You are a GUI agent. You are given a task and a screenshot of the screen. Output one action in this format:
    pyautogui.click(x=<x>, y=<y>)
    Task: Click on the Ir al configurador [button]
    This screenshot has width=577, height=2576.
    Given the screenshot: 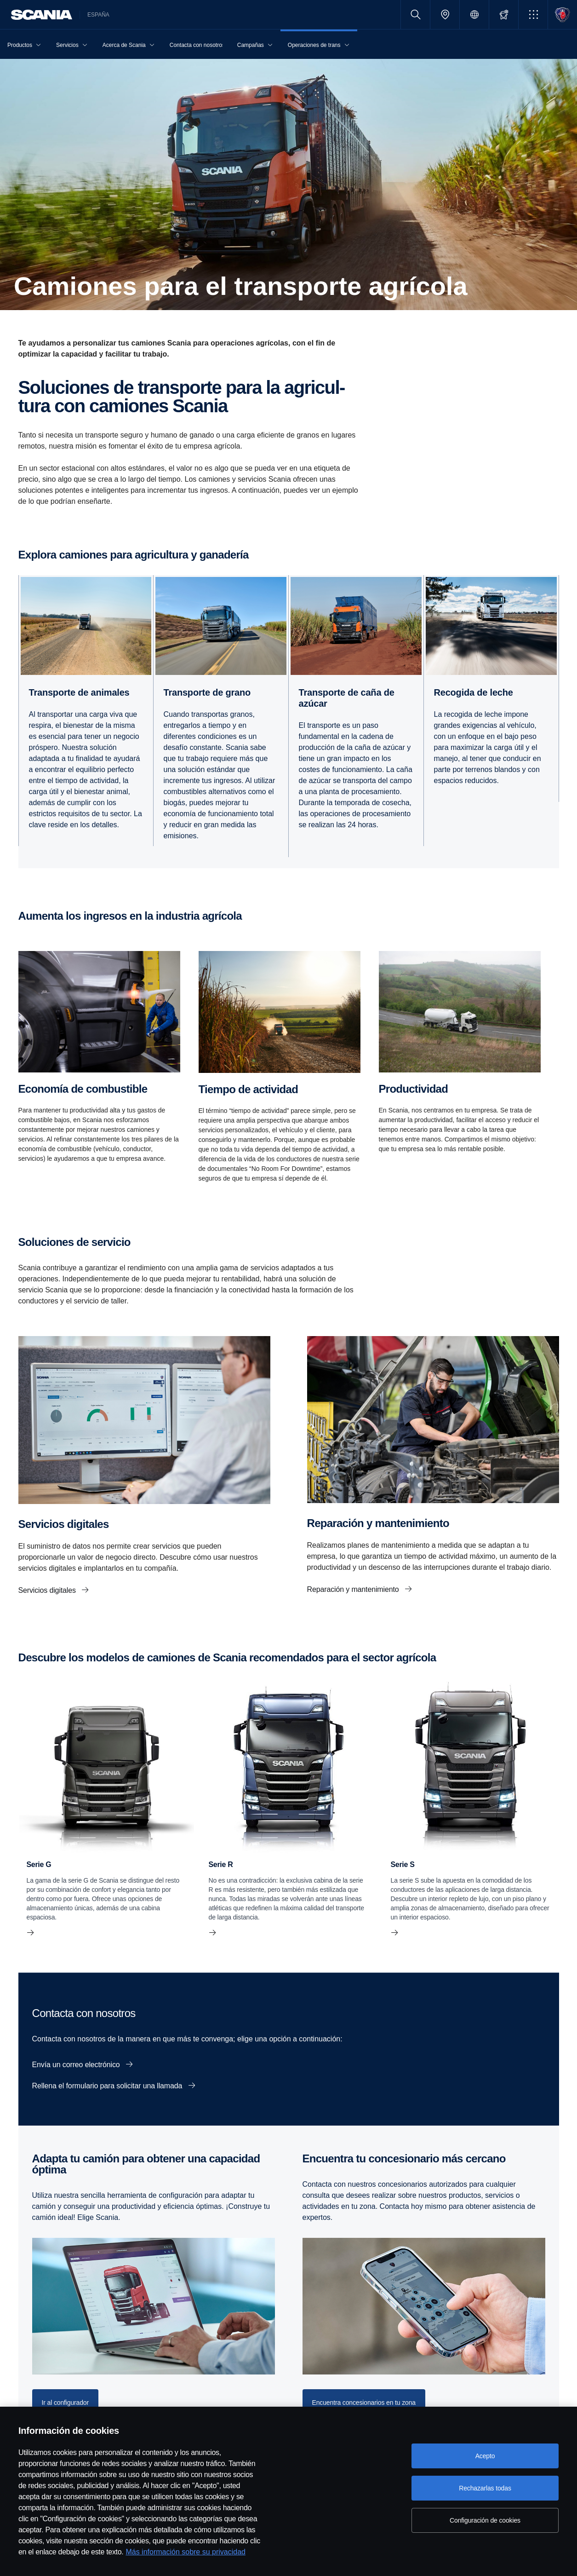 What is the action you would take?
    pyautogui.click(x=65, y=2402)
    